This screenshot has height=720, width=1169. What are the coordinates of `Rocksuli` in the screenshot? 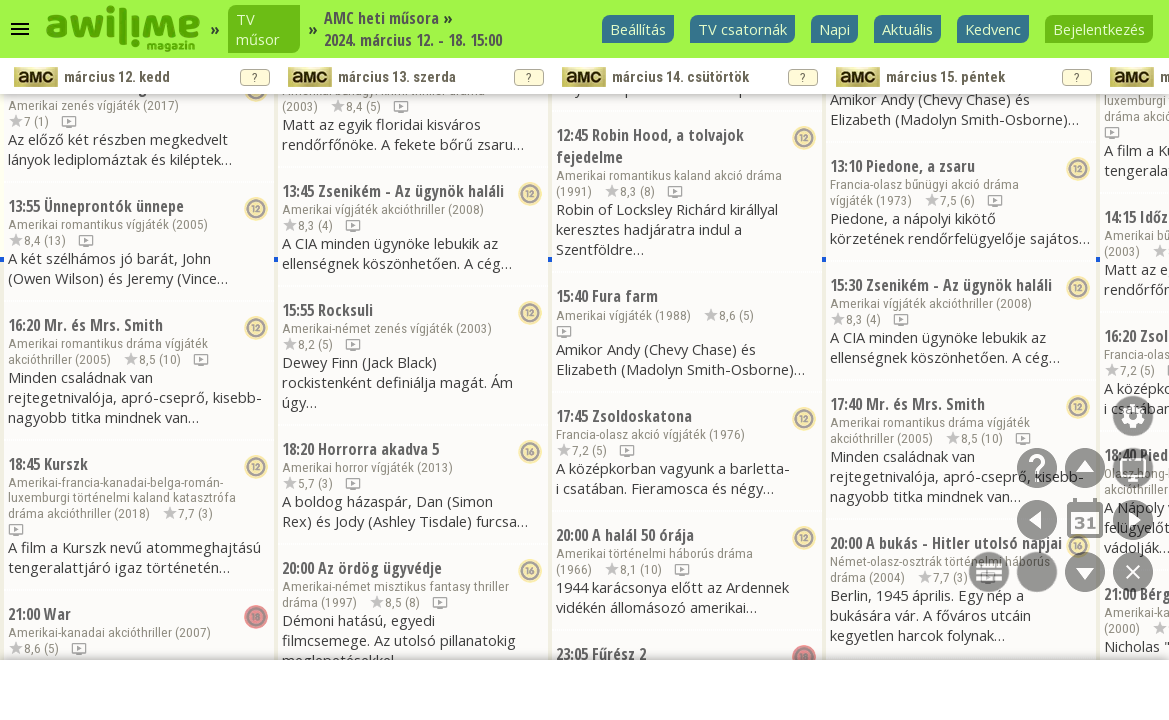 It's located at (345, 310).